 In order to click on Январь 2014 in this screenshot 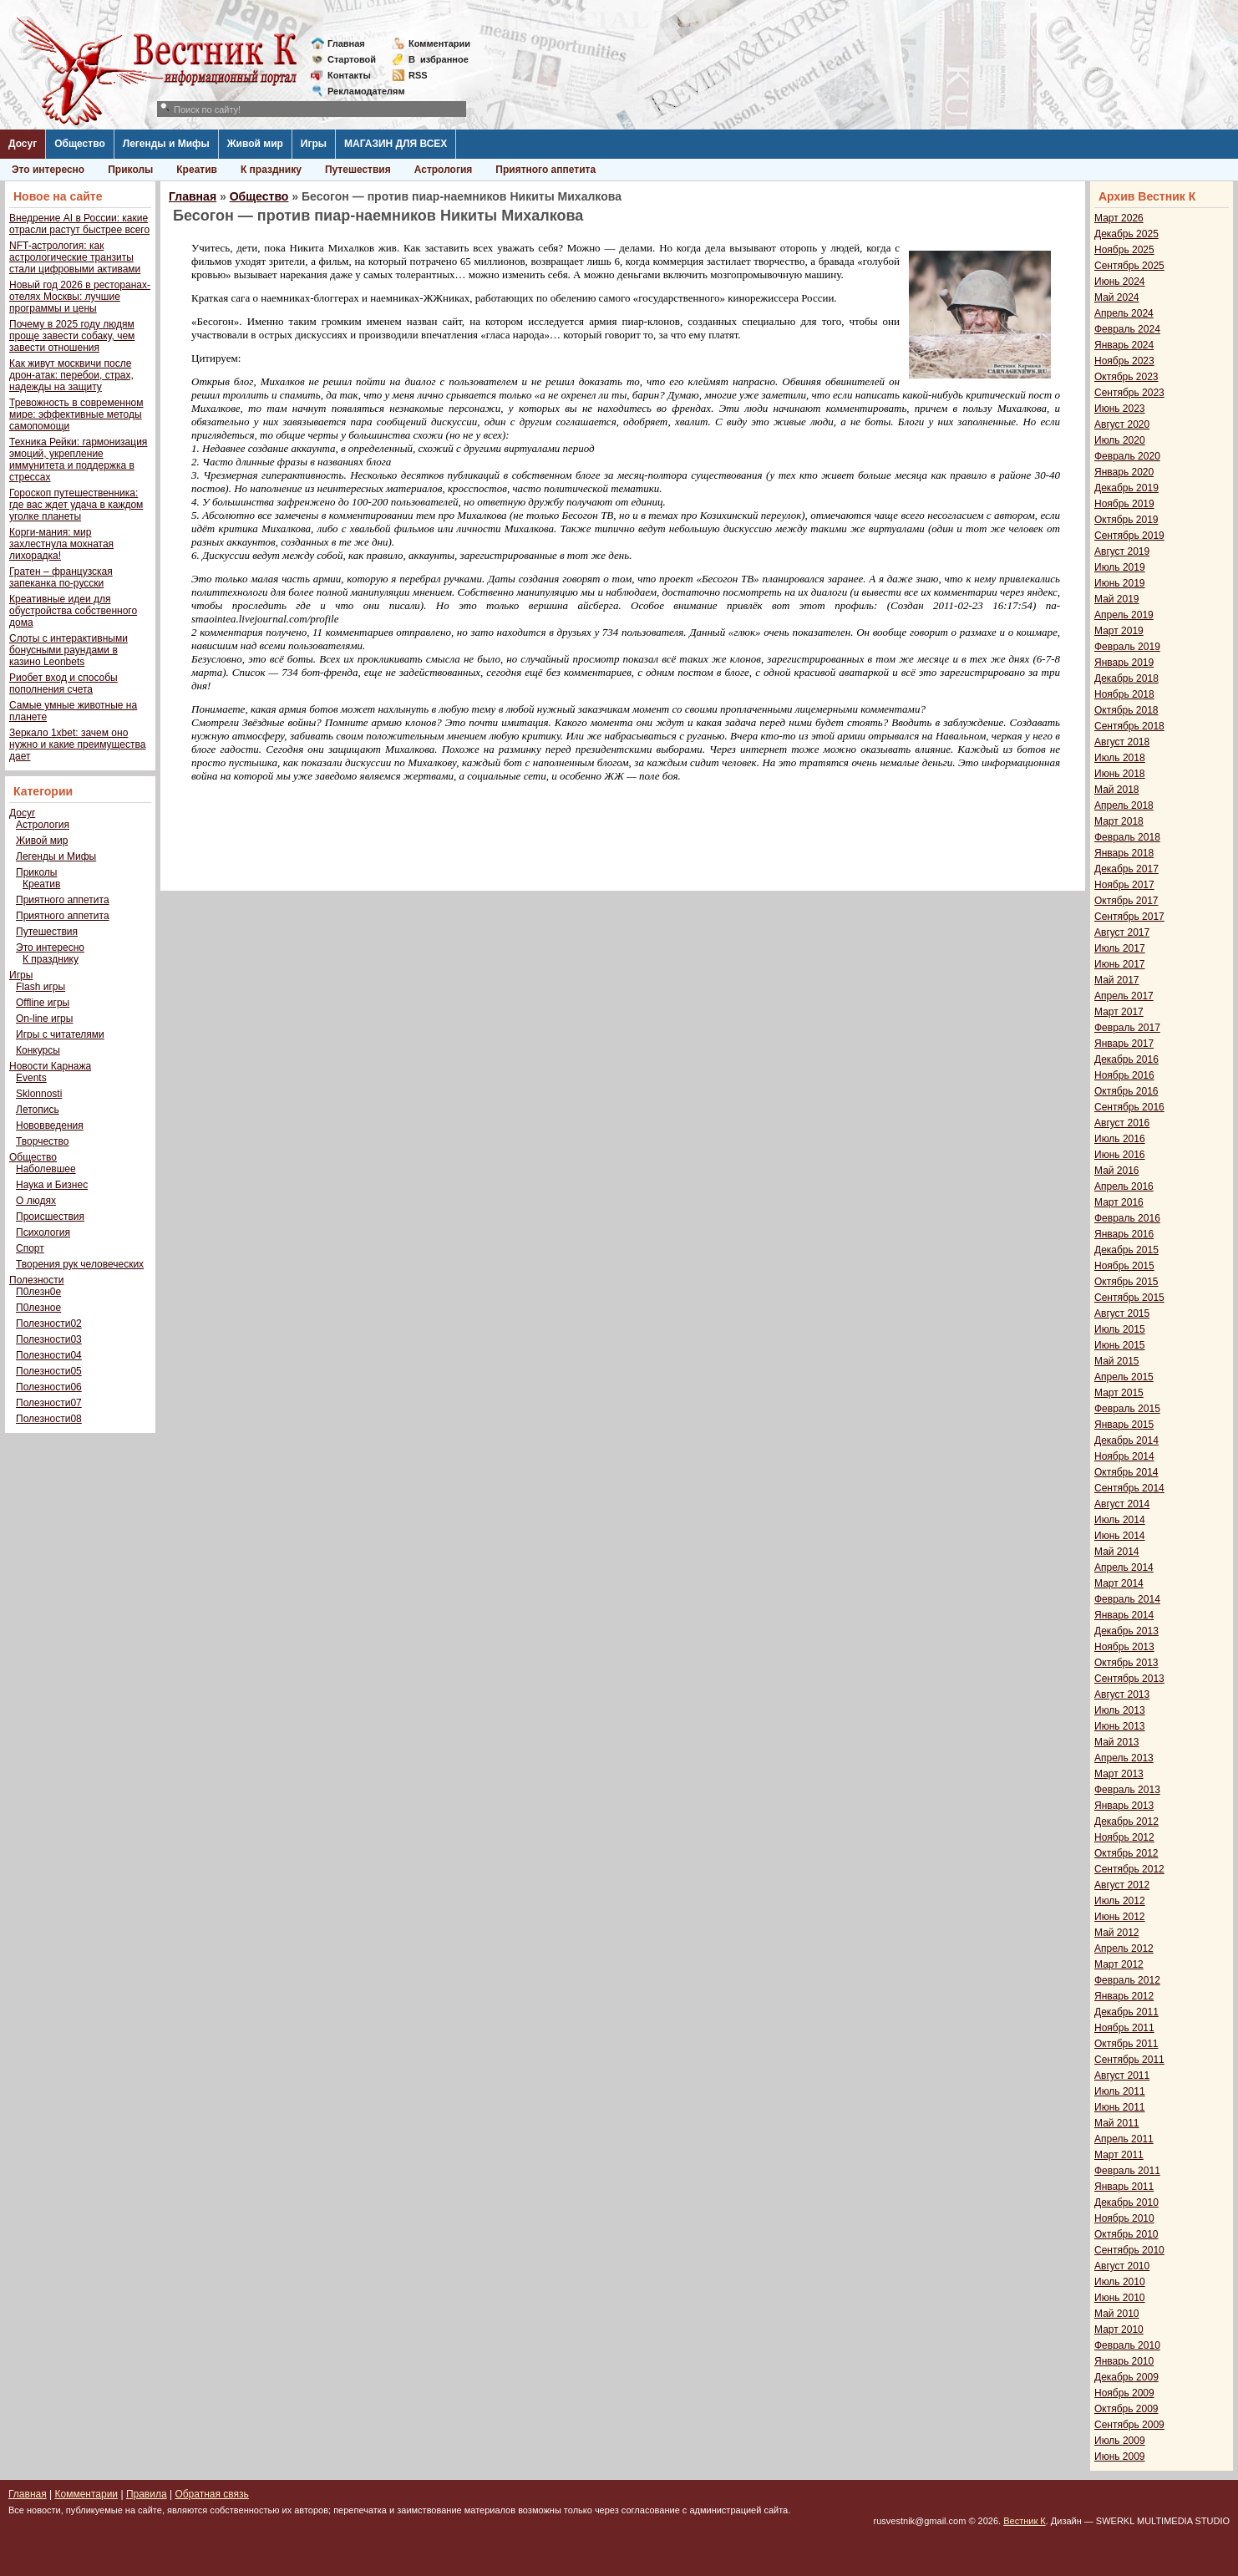, I will do `click(1124, 1615)`.